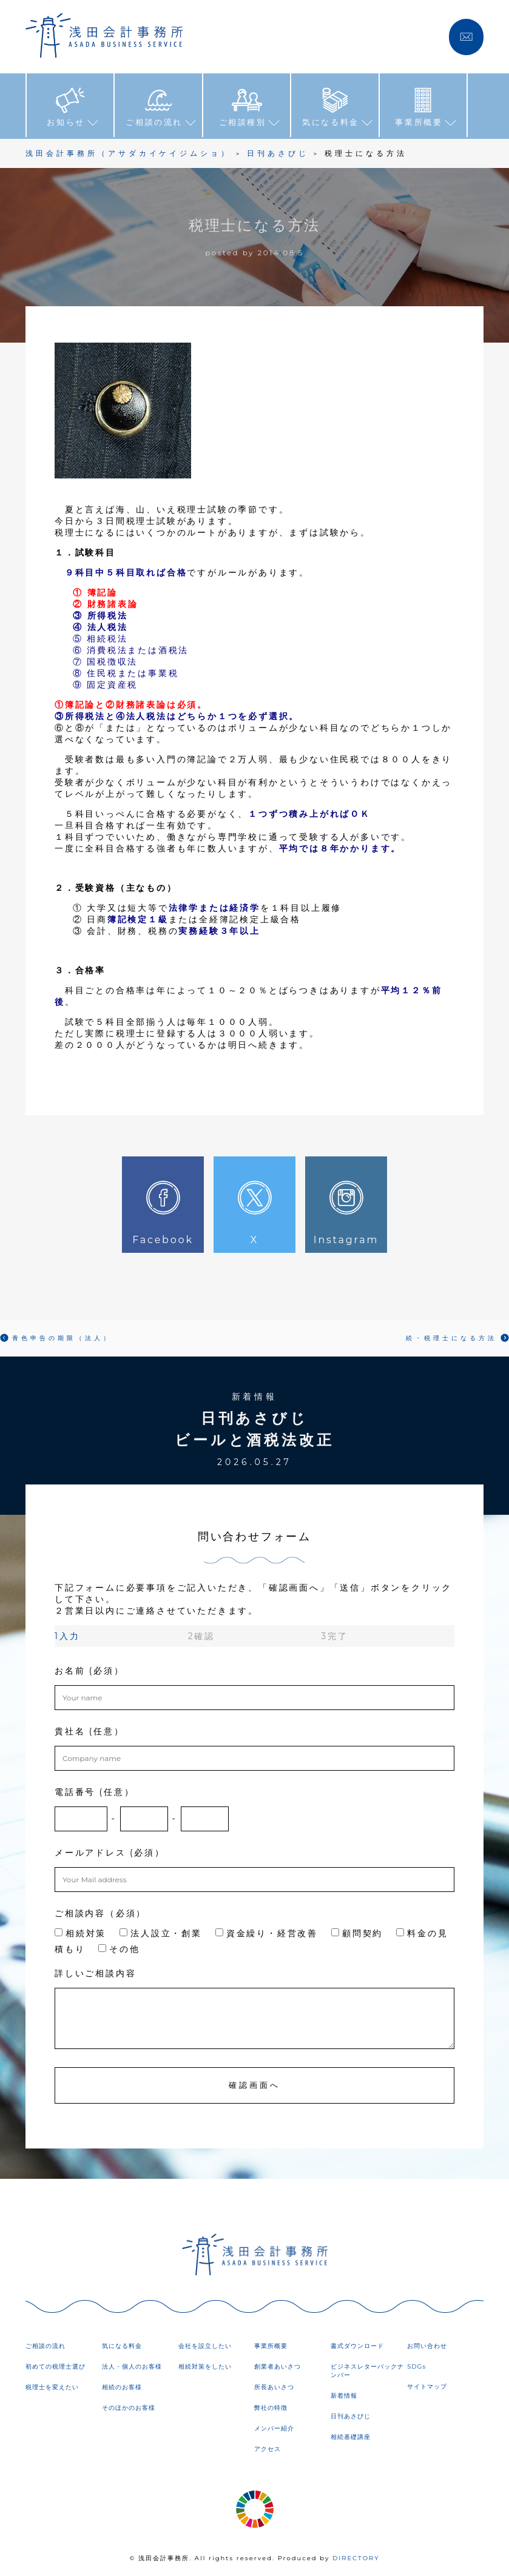 The height and width of the screenshot is (2576, 509). What do you see at coordinates (356, 2557) in the screenshot?
I see `DIRECTORY` at bounding box center [356, 2557].